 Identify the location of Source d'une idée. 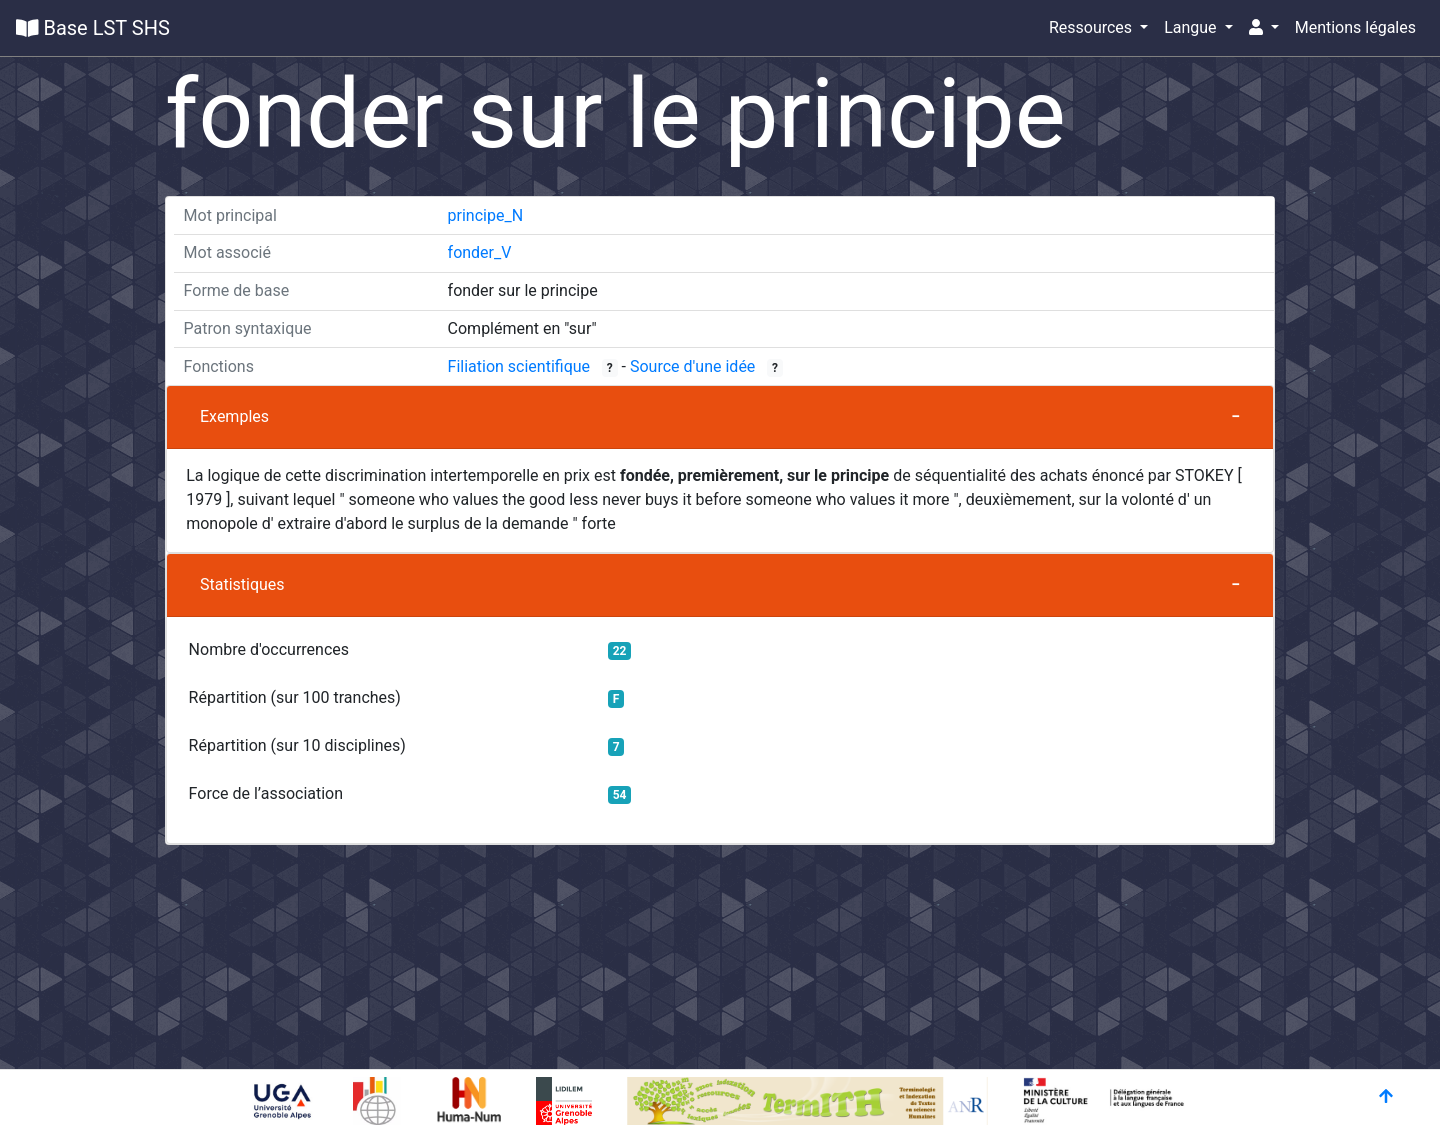
(692, 366).